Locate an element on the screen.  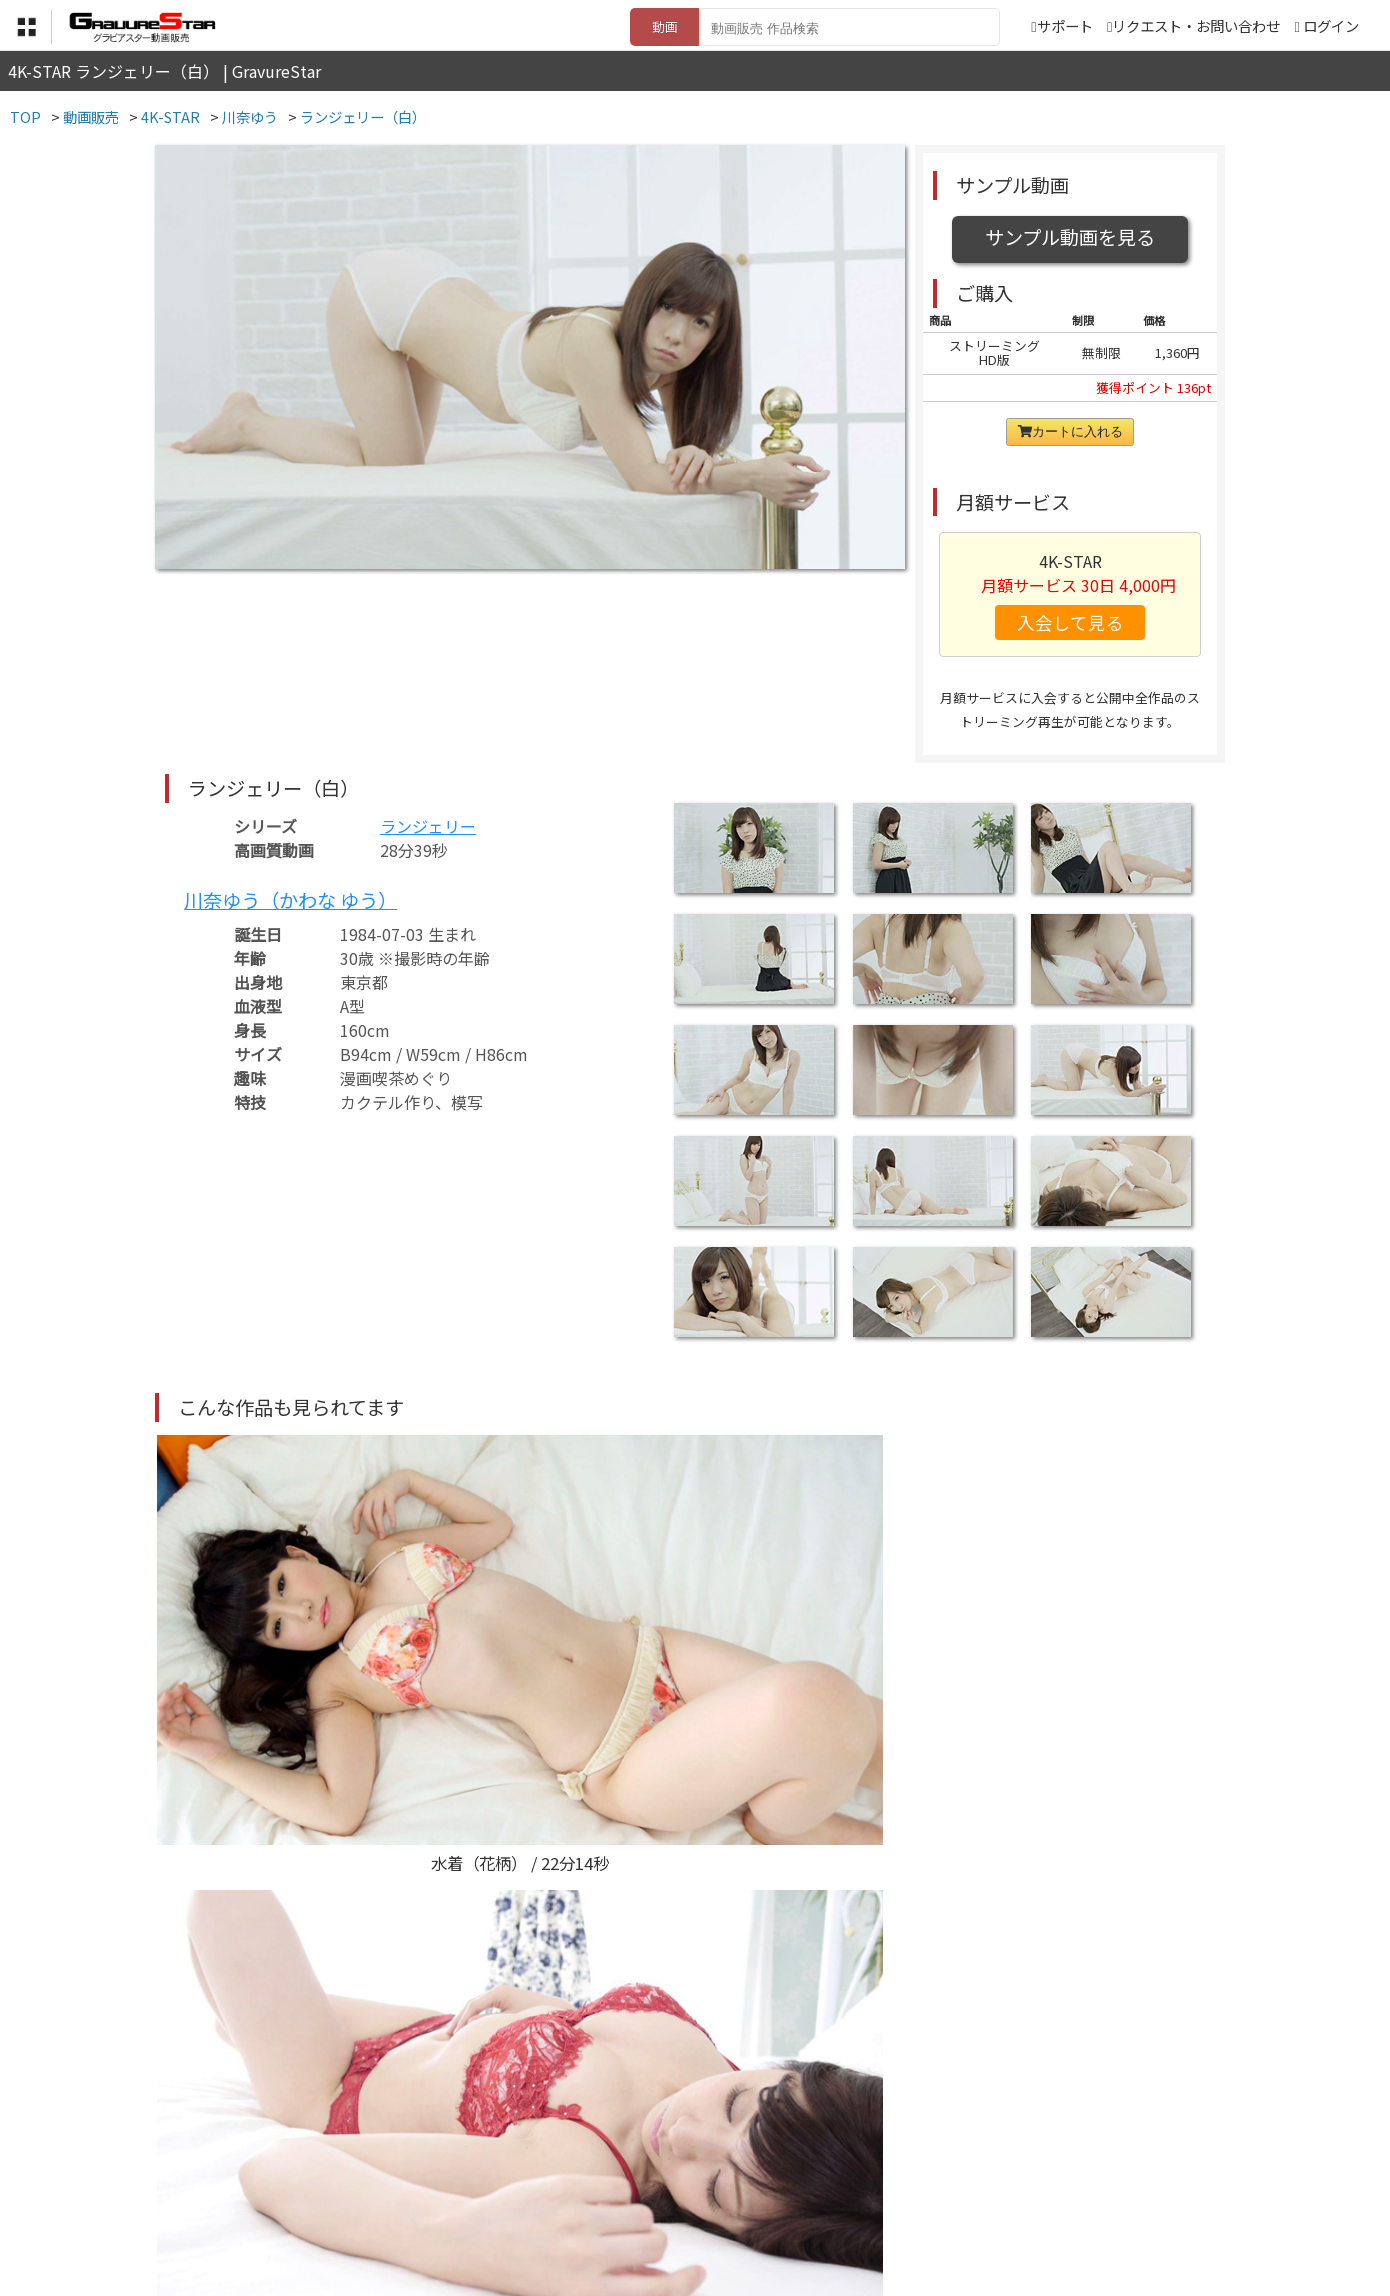
利用規約 is located at coordinates (466, 2197).